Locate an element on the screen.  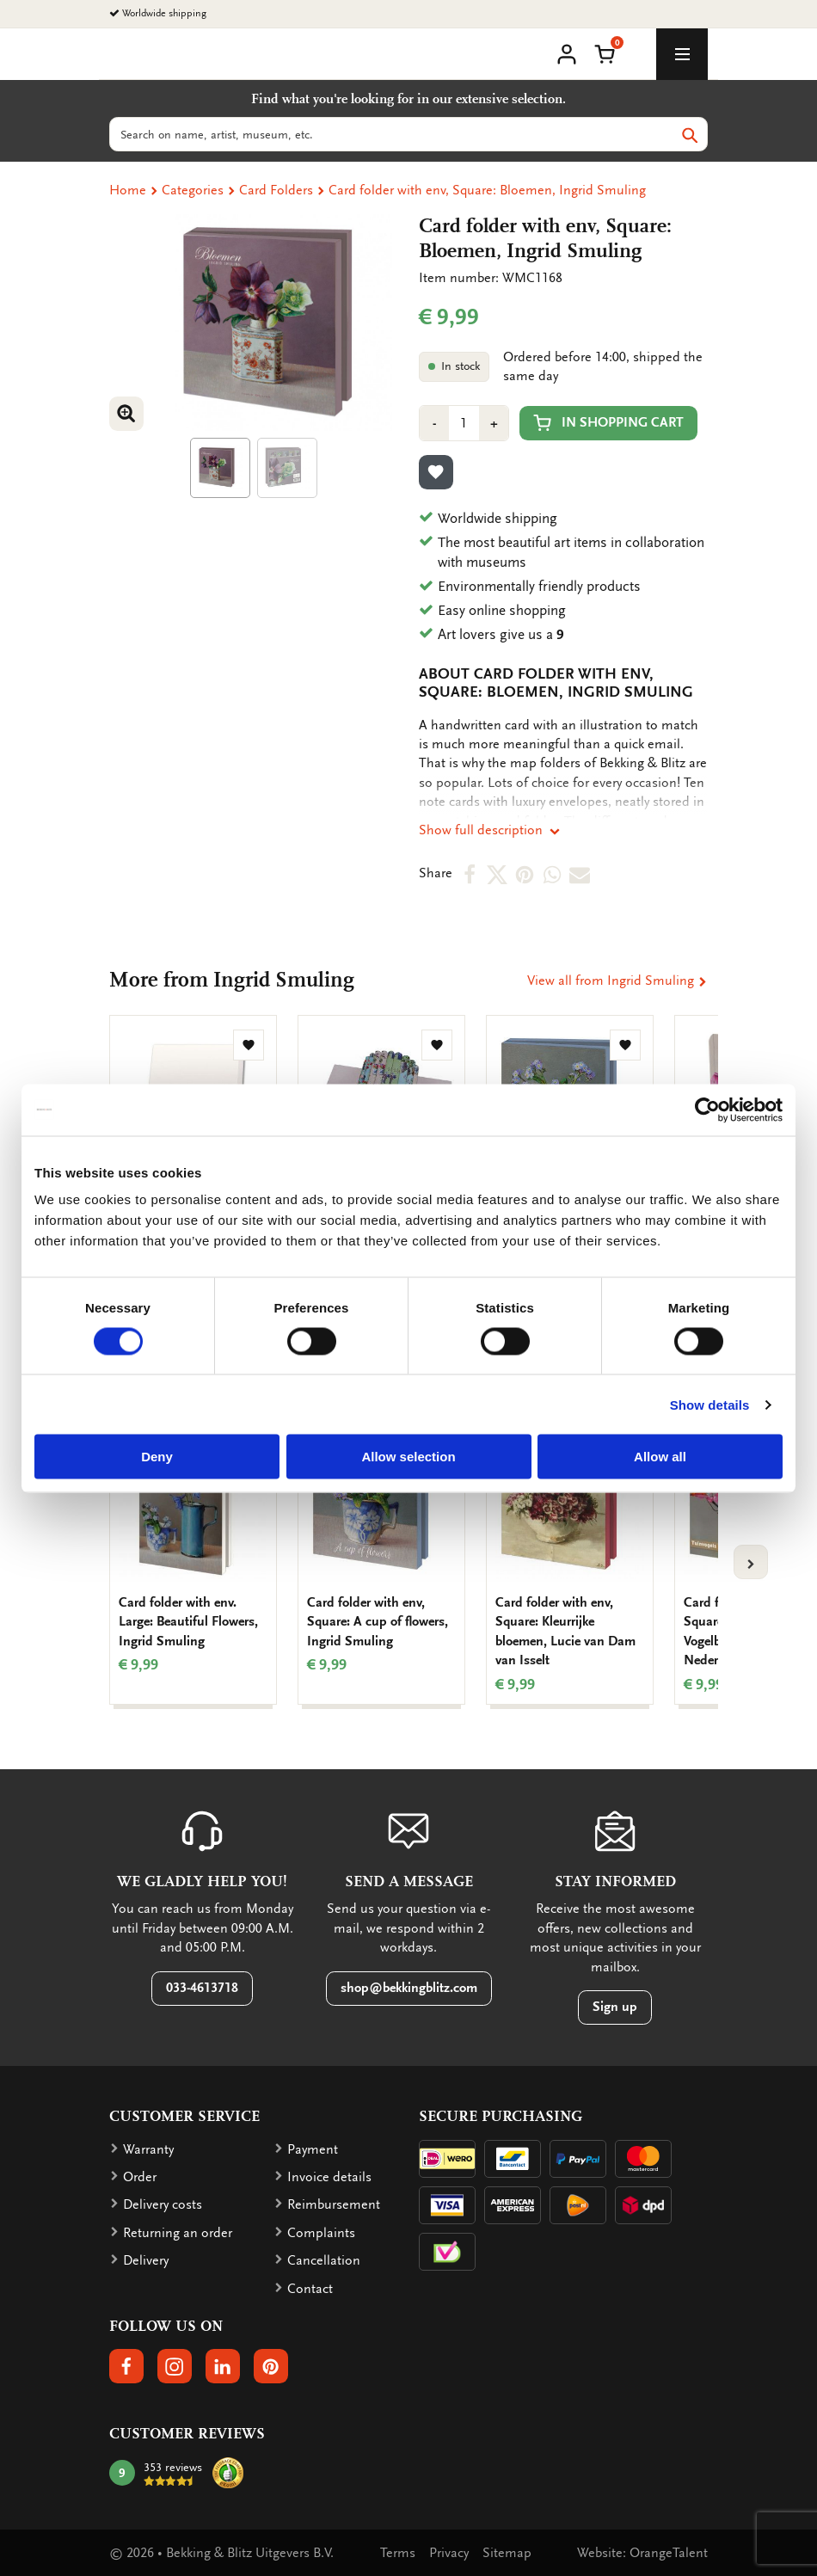
Delivery costs is located at coordinates (162, 2204).